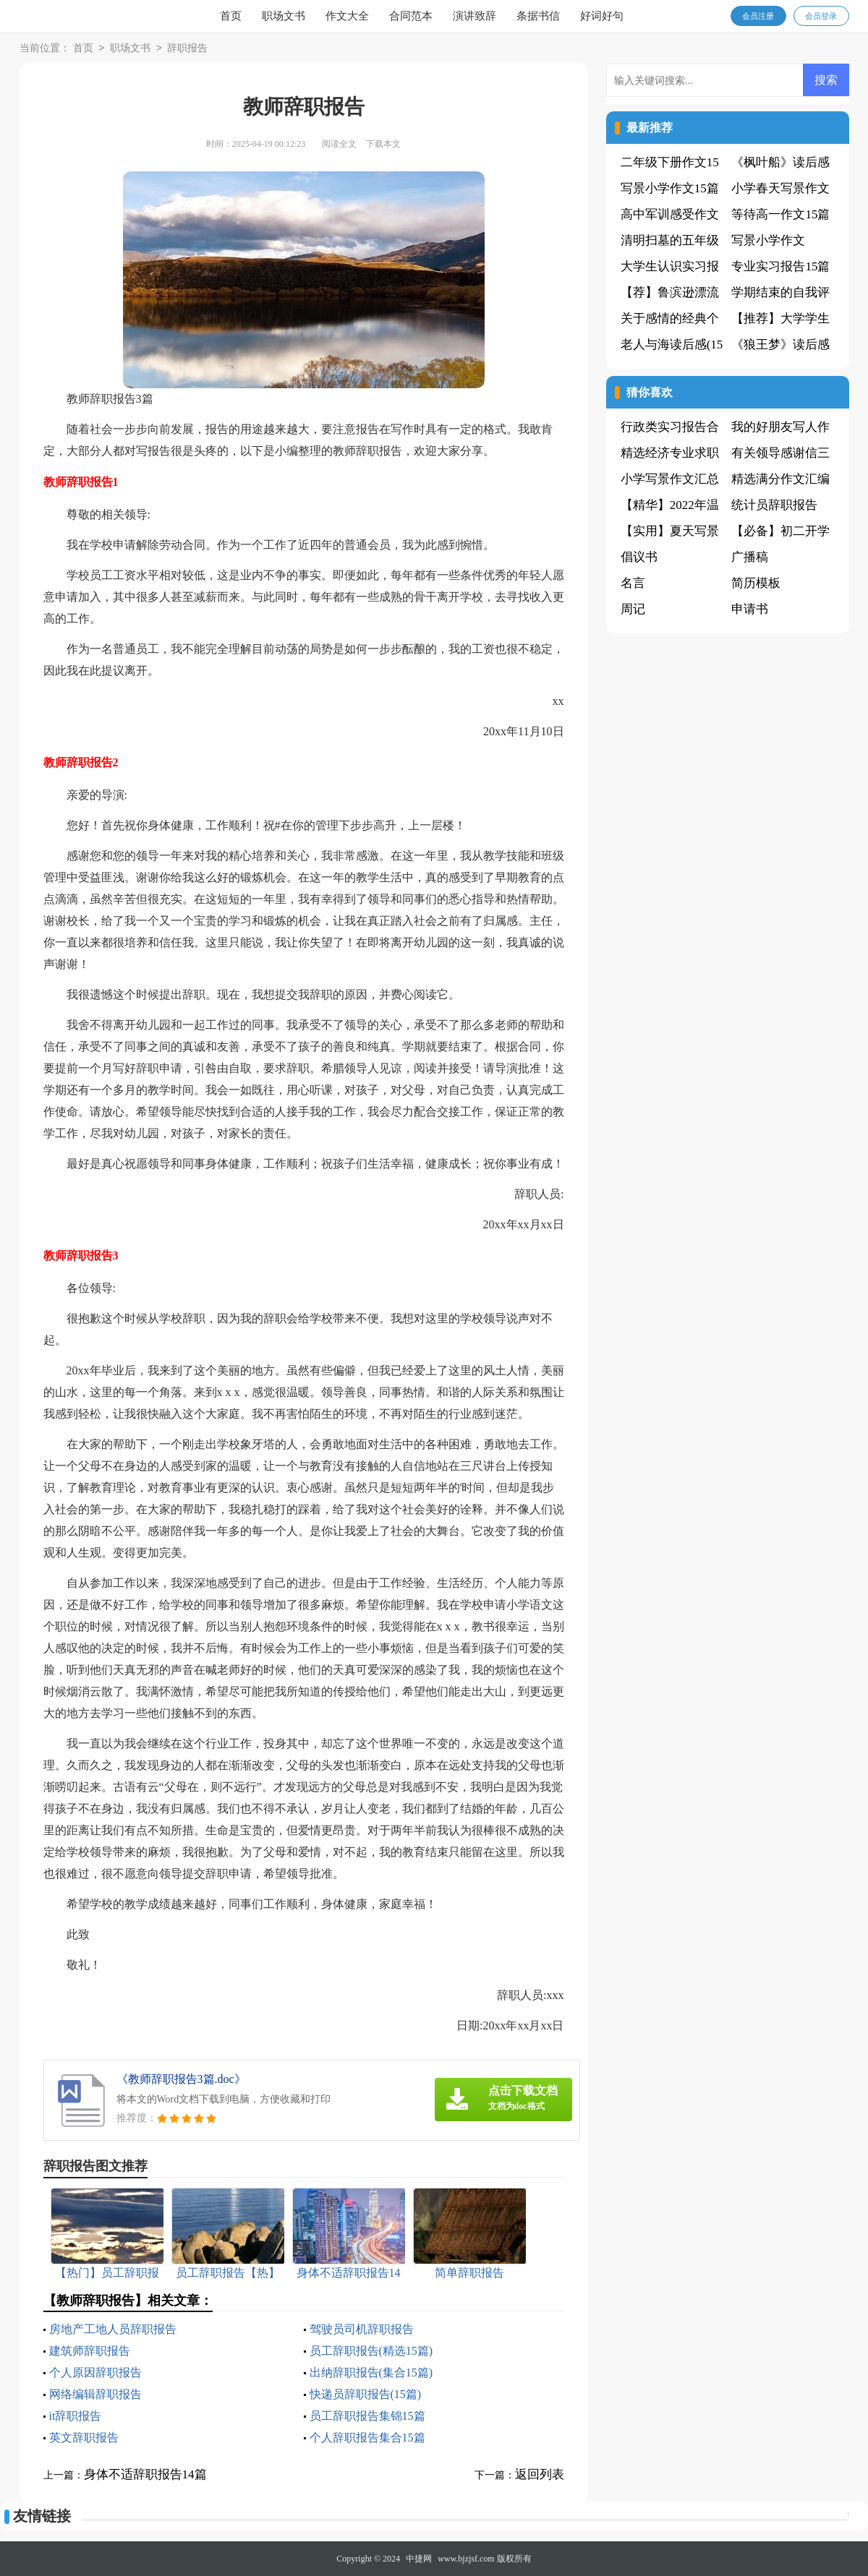 The image size is (868, 2576). What do you see at coordinates (367, 2416) in the screenshot?
I see `员工辞职报告集锦15篇` at bounding box center [367, 2416].